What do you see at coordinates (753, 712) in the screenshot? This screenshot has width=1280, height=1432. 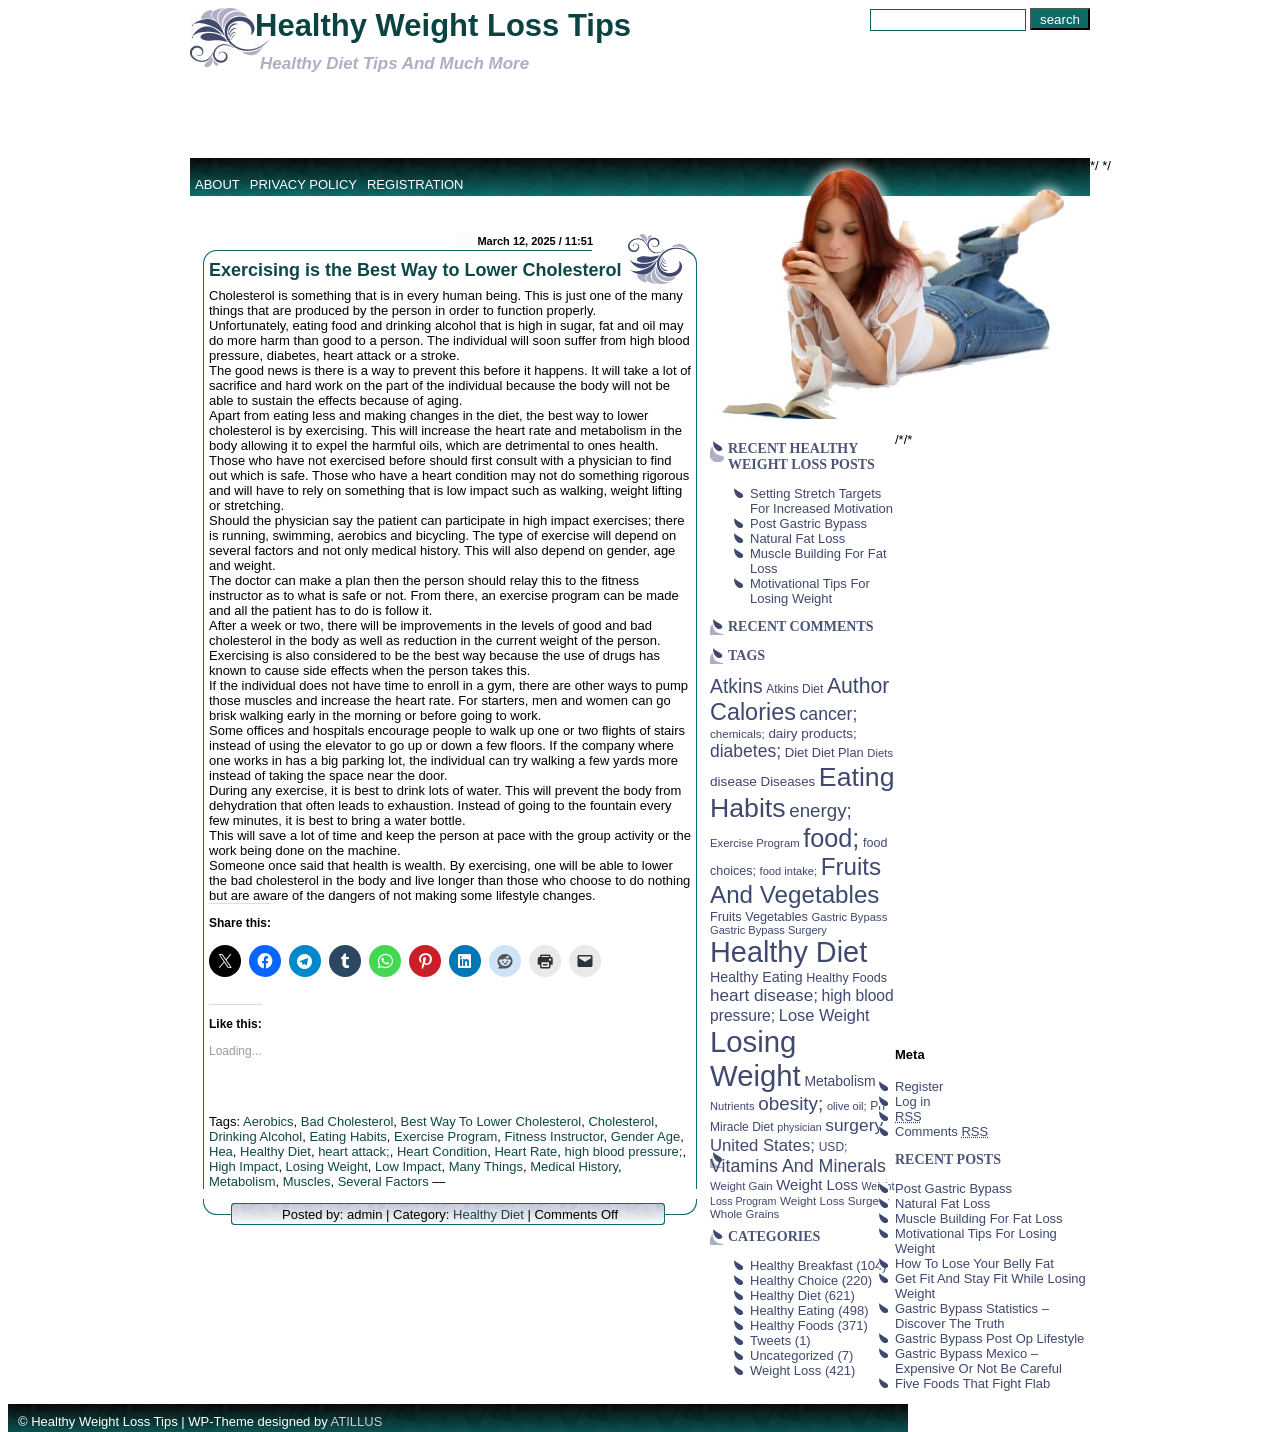 I see `Calories [Calories (230 items)]` at bounding box center [753, 712].